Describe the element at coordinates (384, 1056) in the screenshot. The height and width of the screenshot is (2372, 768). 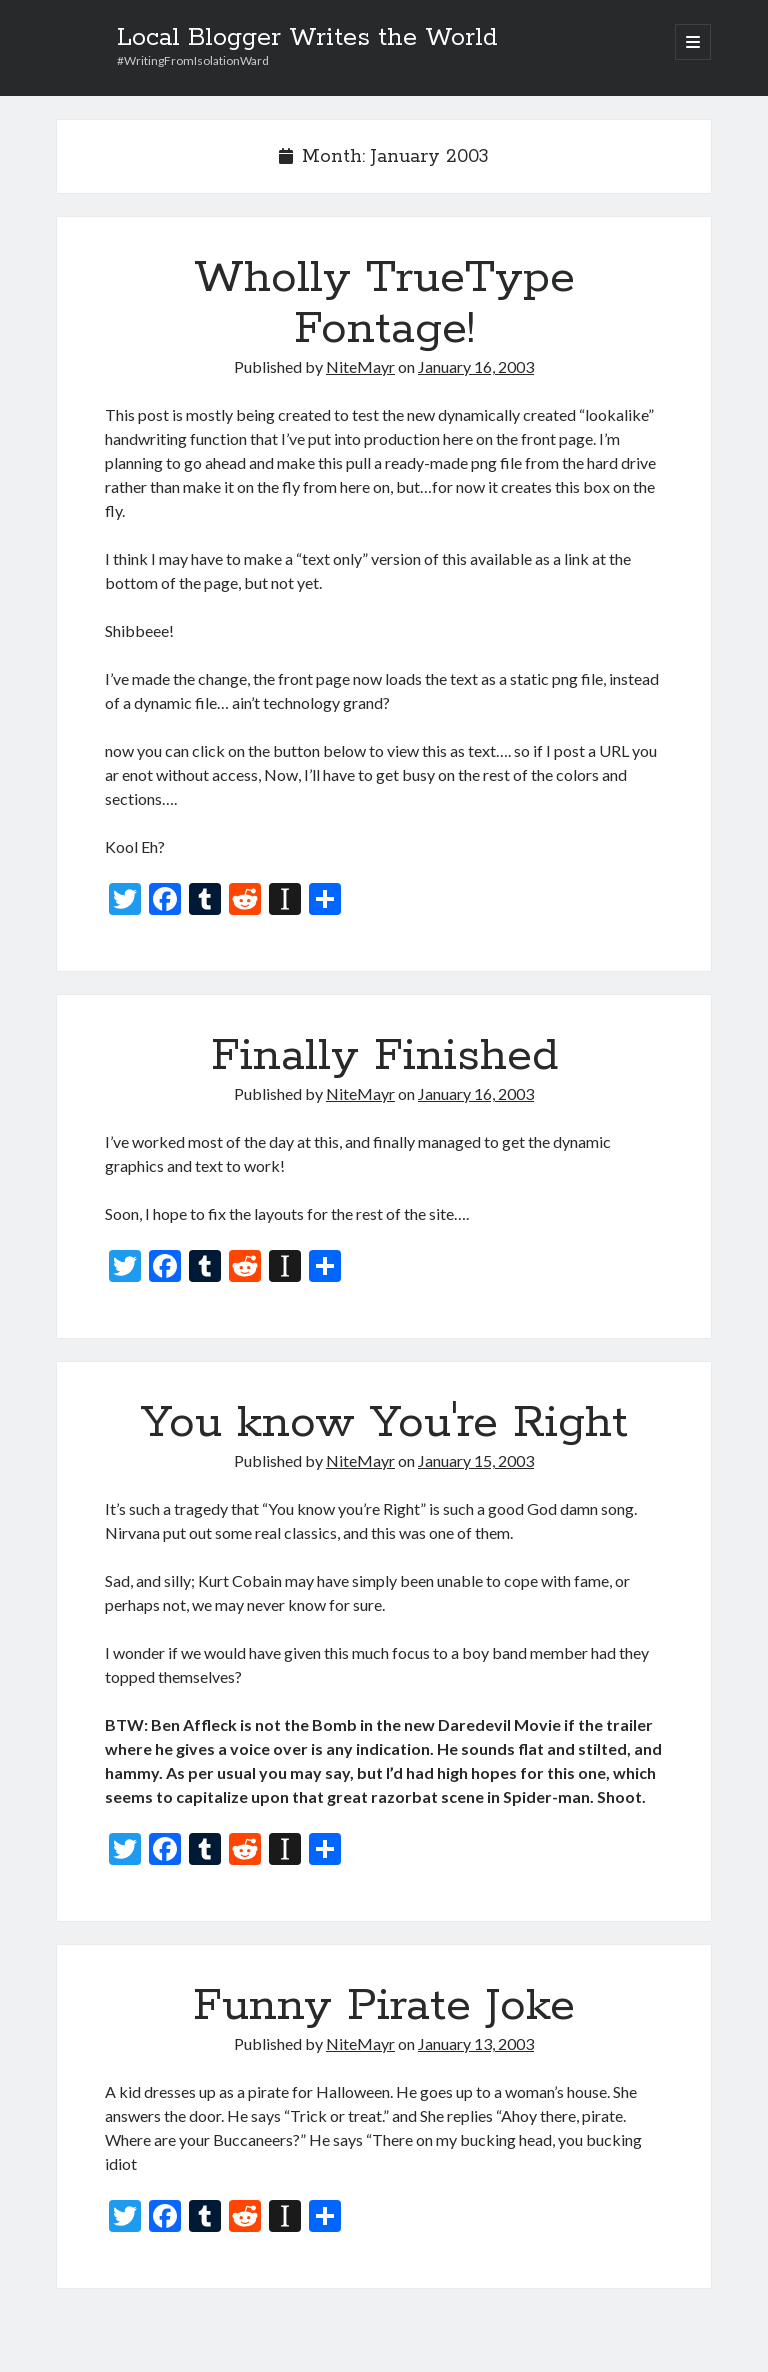
I see `Finally Finished` at that location.